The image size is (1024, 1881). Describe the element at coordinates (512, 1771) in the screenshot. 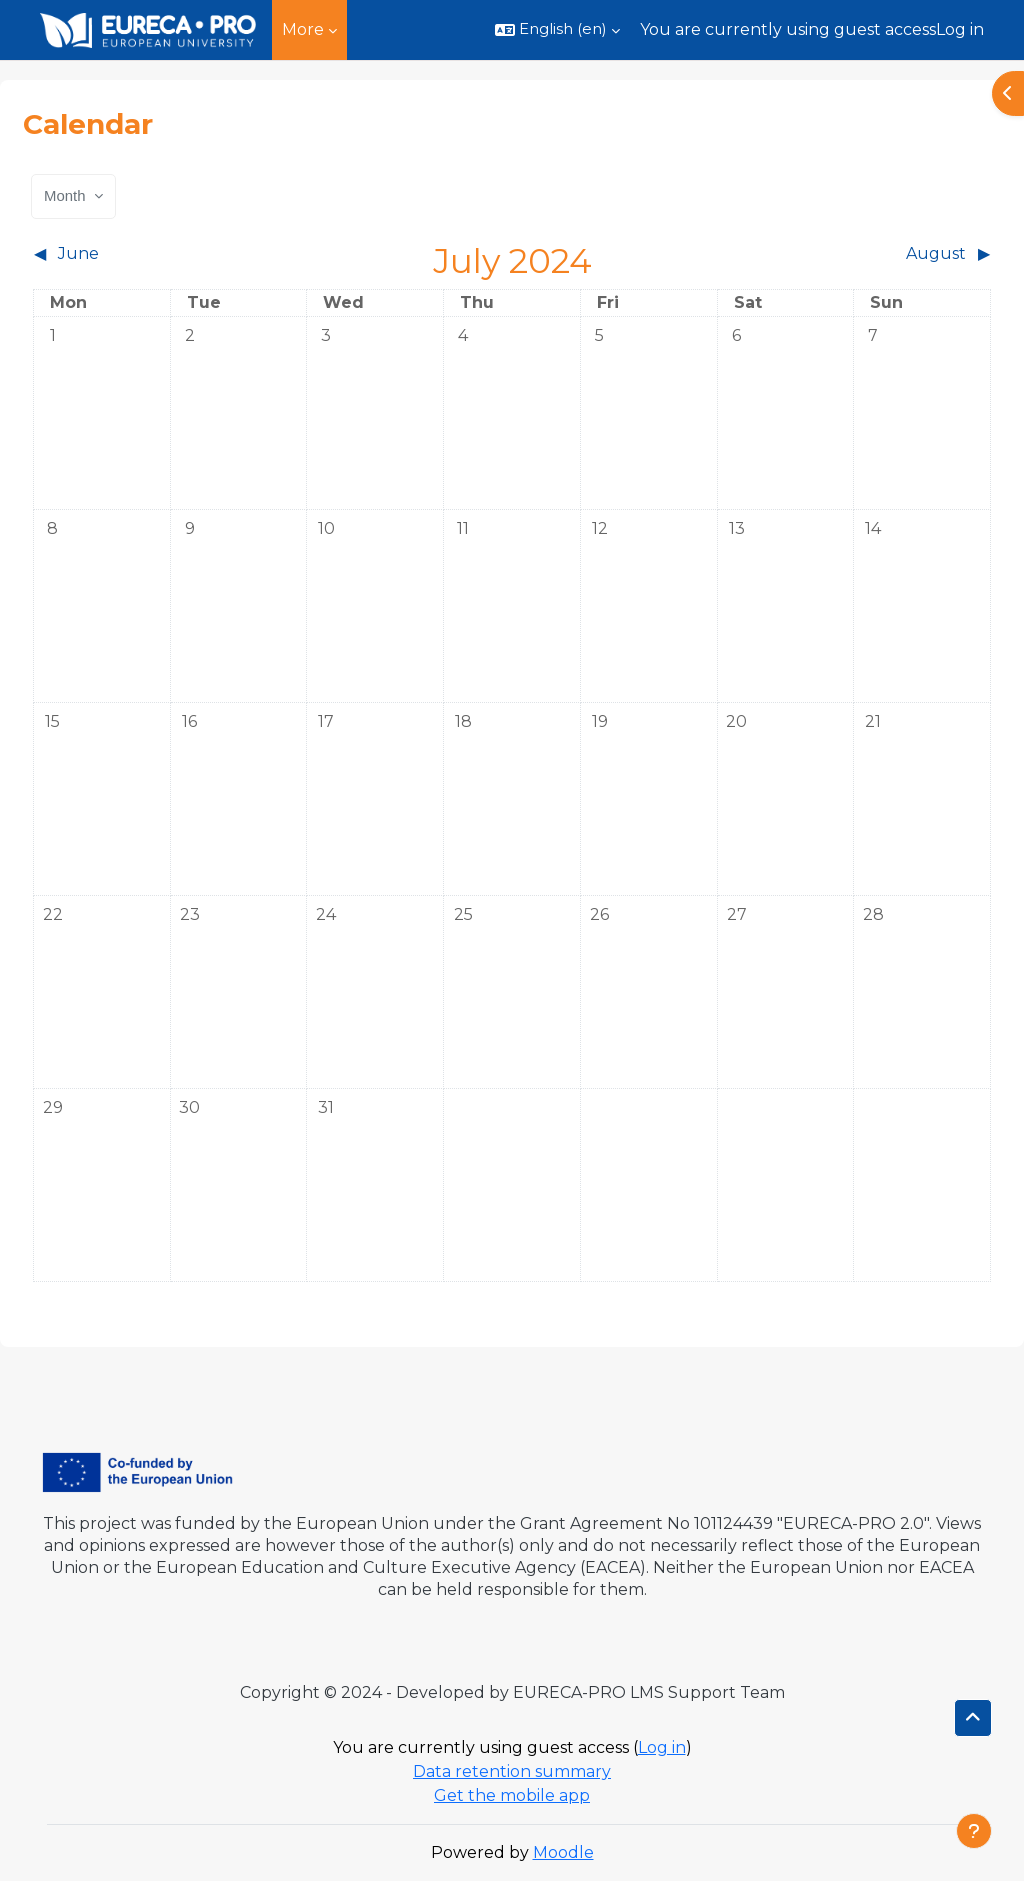

I see `Data retention summary` at that location.